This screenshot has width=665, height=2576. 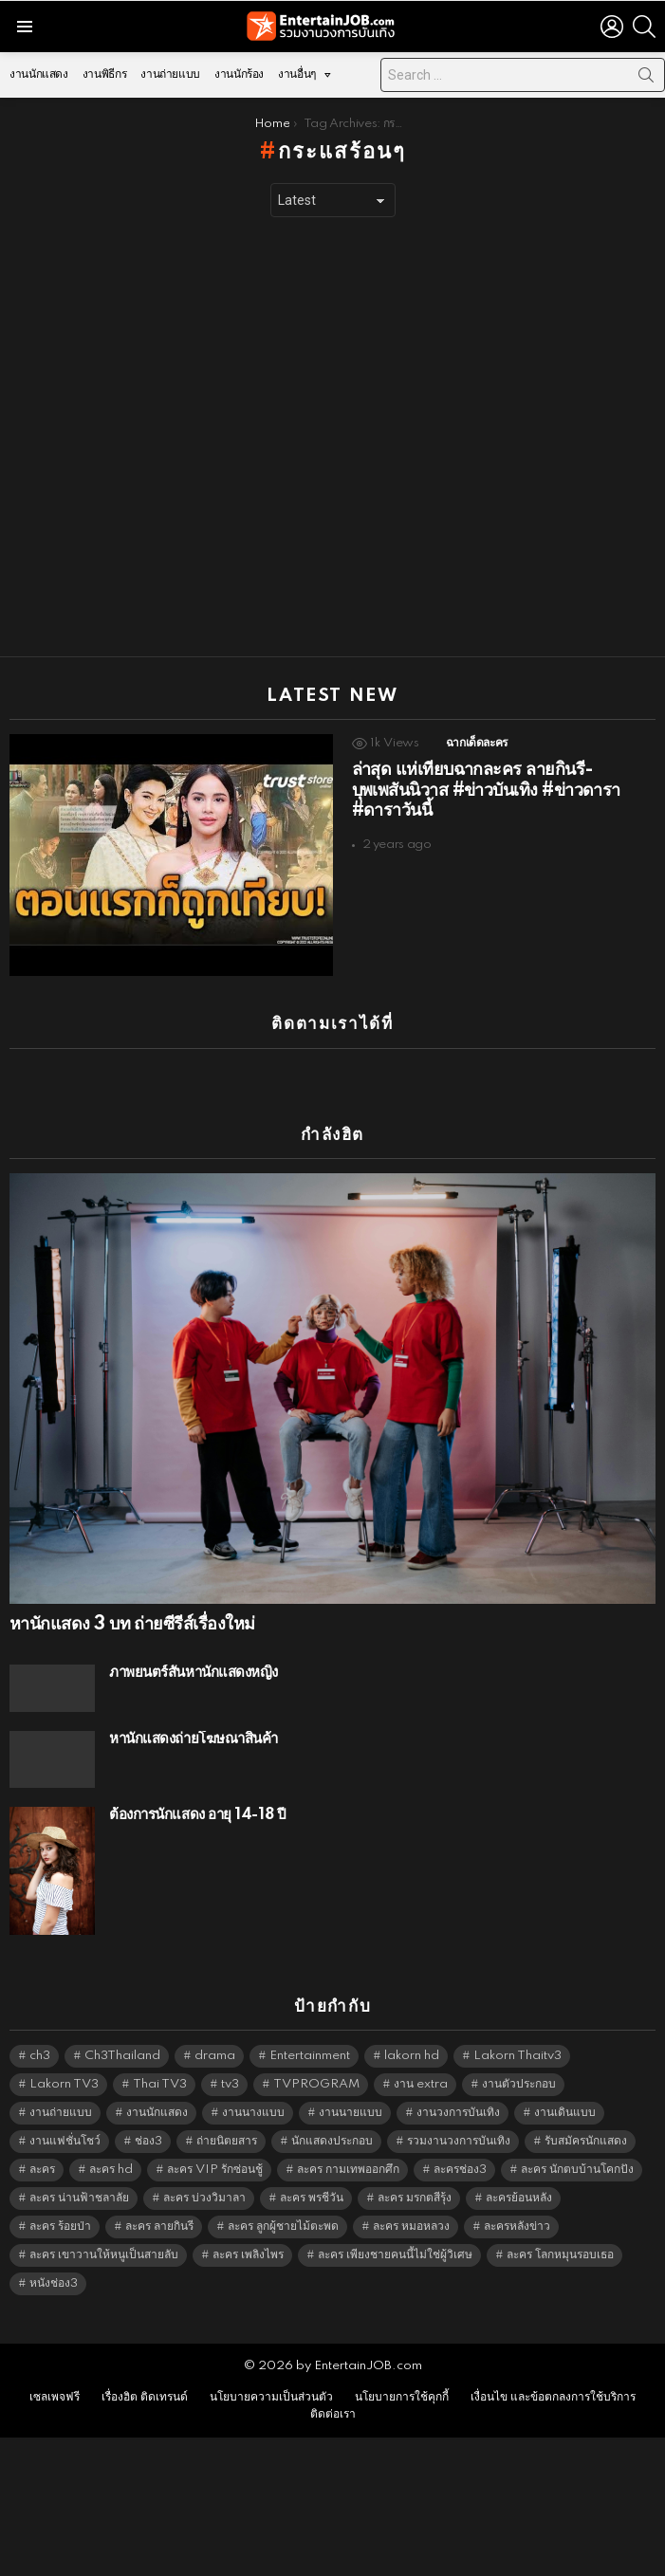 I want to click on นโยบายการใช้คุกกี้, so click(x=402, y=2397).